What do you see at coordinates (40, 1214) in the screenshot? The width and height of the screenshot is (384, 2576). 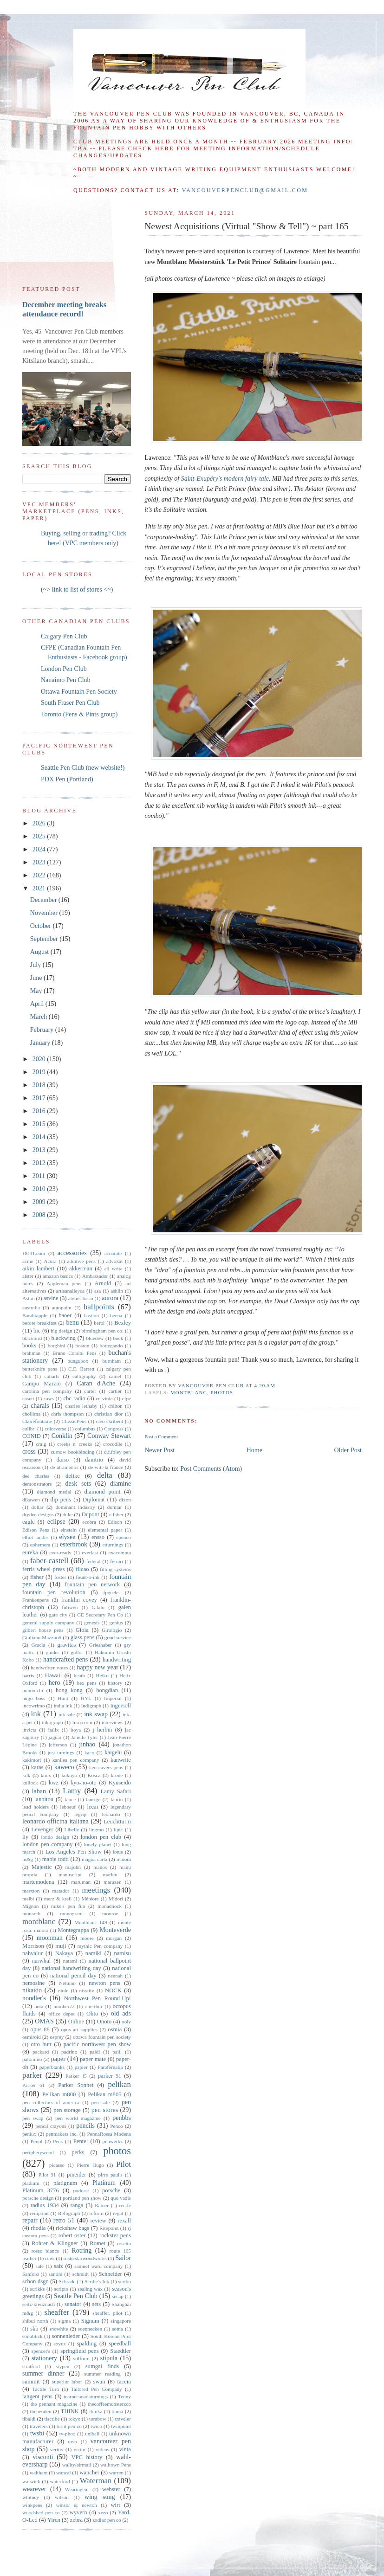 I see `2008` at bounding box center [40, 1214].